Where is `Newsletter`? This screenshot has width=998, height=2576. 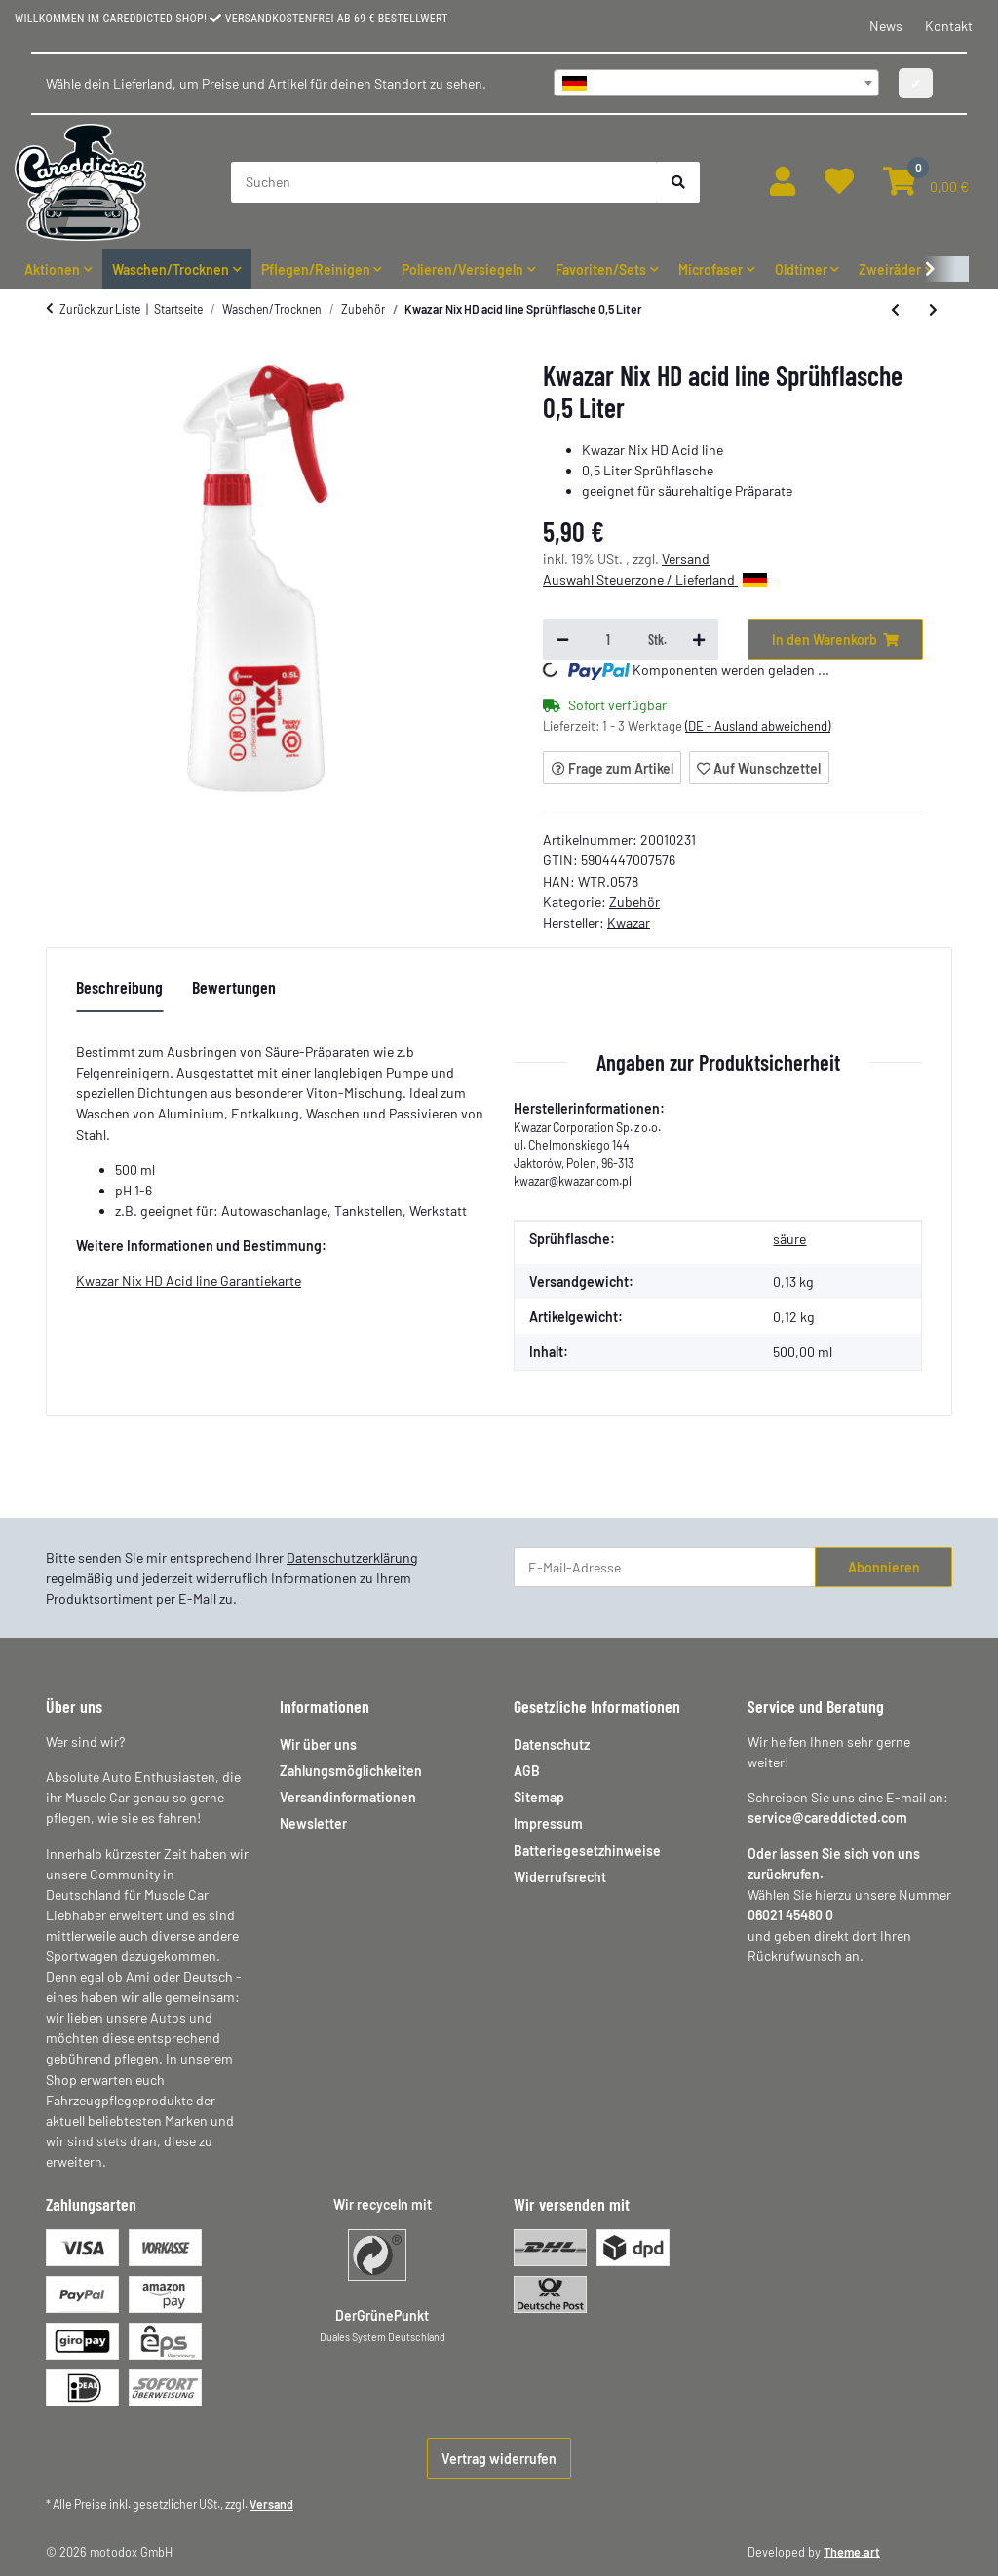
Newsletter is located at coordinates (313, 1823).